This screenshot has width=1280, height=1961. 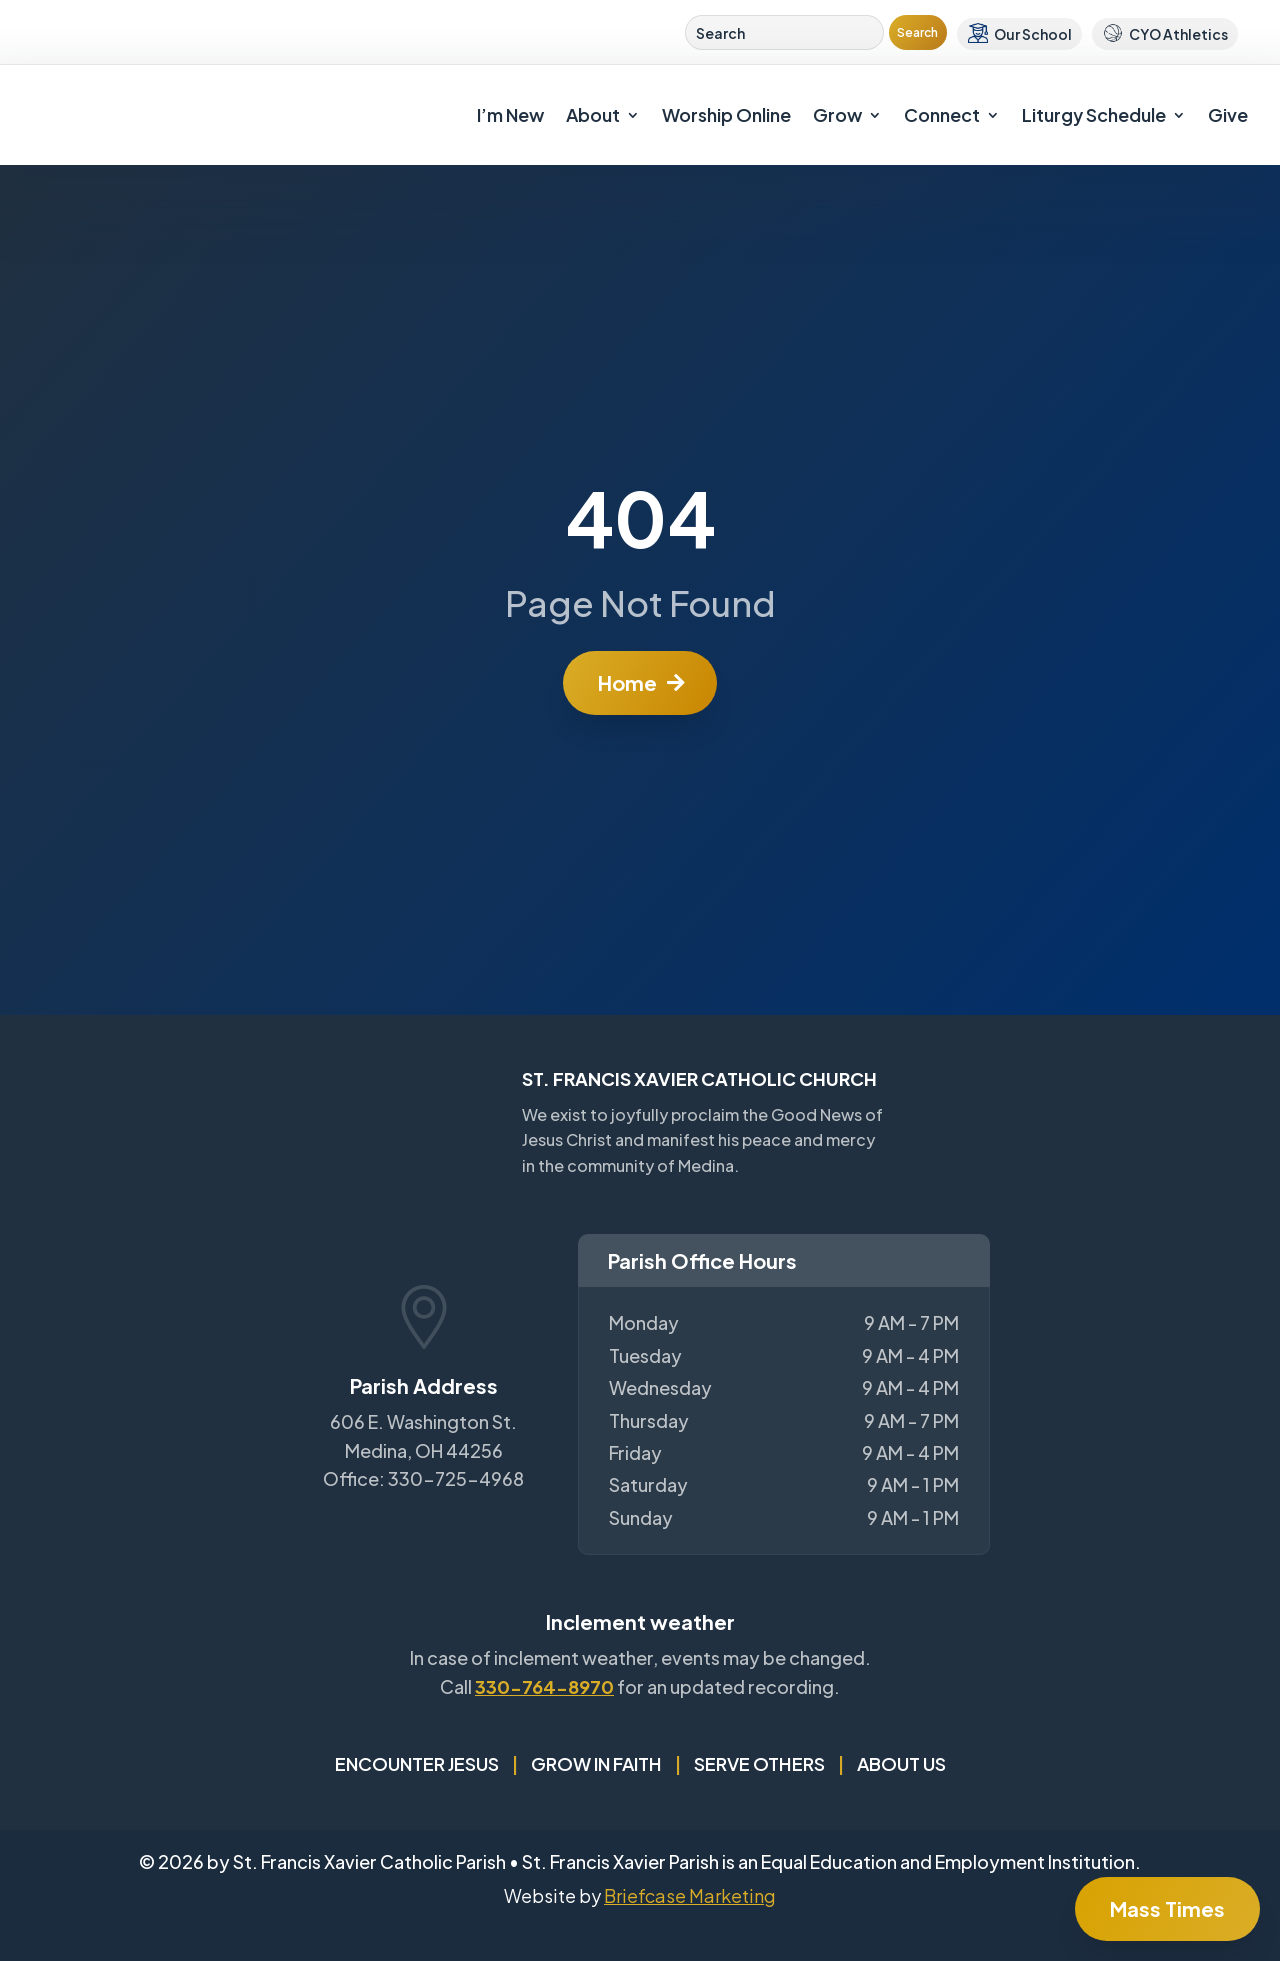 I want to click on Worship Online, so click(x=726, y=114).